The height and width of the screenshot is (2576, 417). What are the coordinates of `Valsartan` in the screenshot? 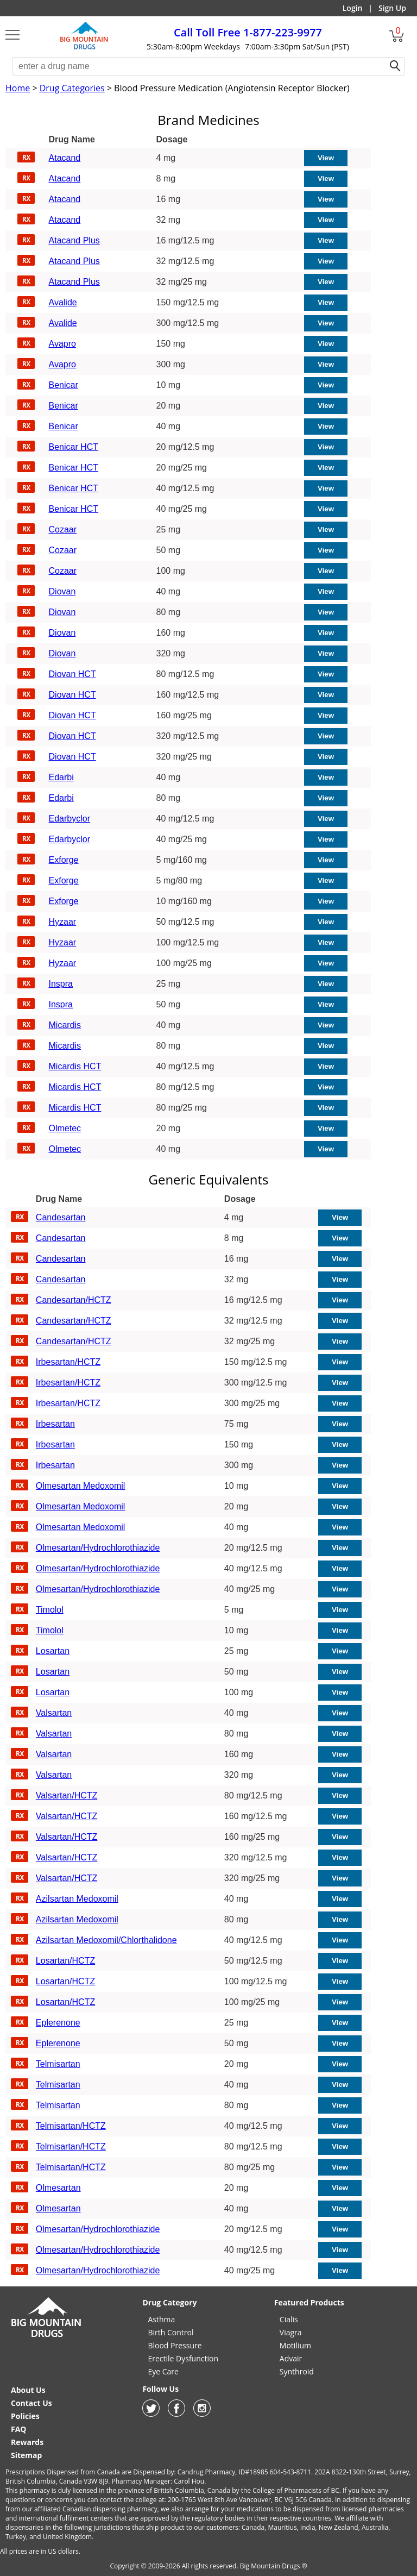 It's located at (54, 1713).